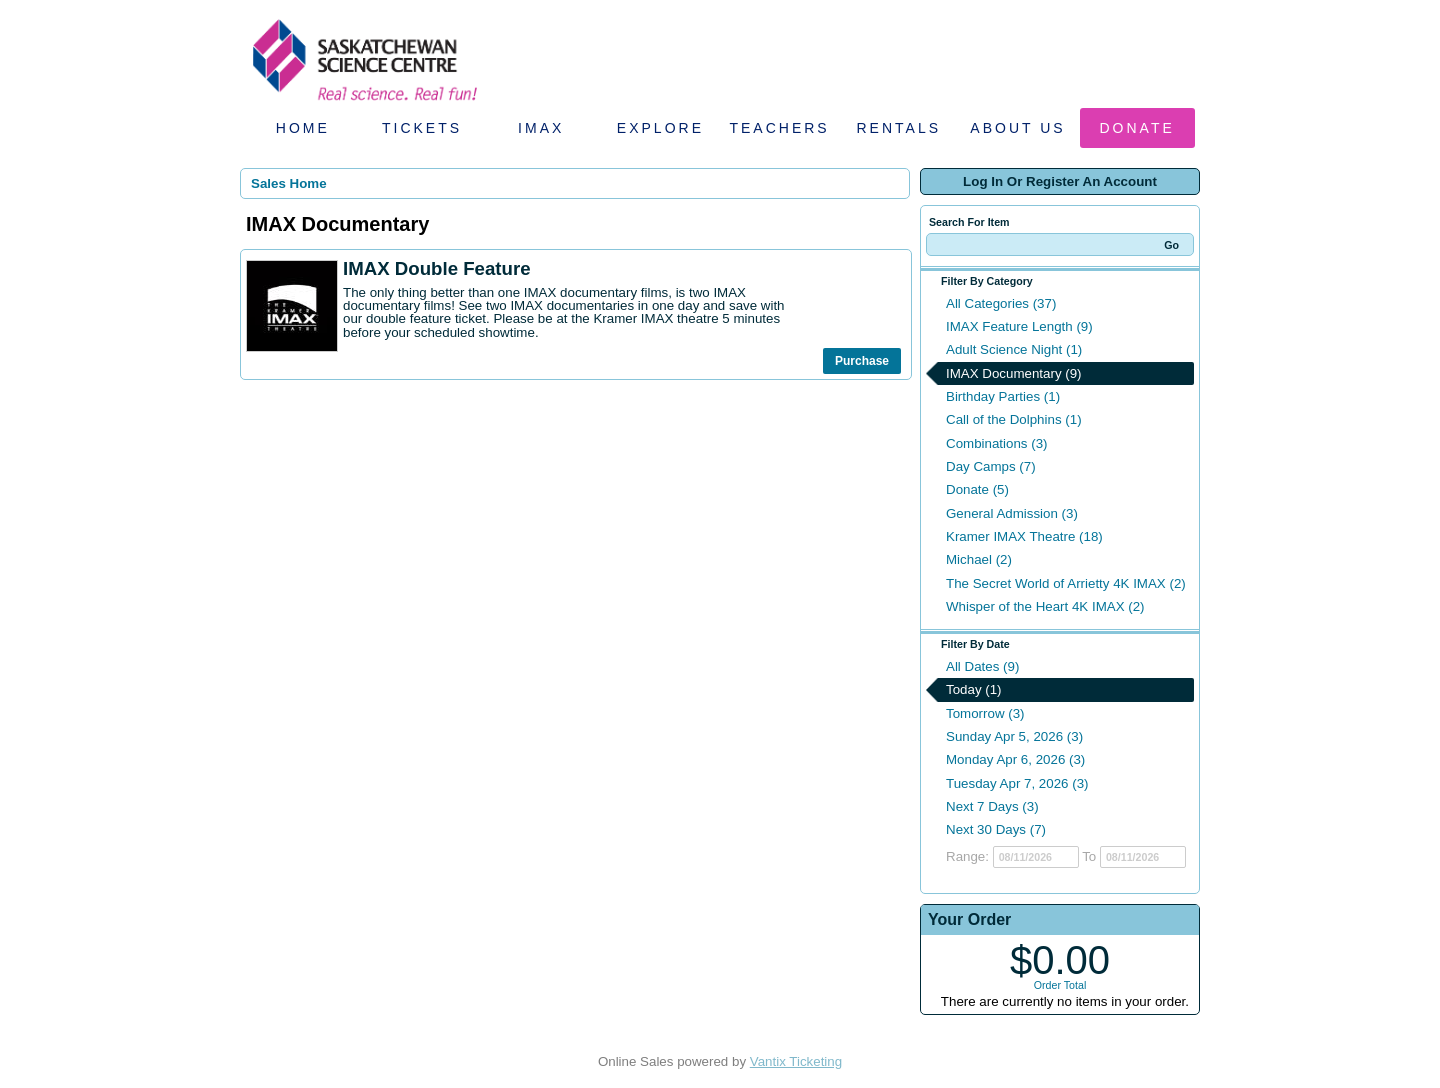 This screenshot has width=1440, height=1088. Describe the element at coordinates (1045, 606) in the screenshot. I see `Whisper of the Heart 4K IMAX (2)` at that location.